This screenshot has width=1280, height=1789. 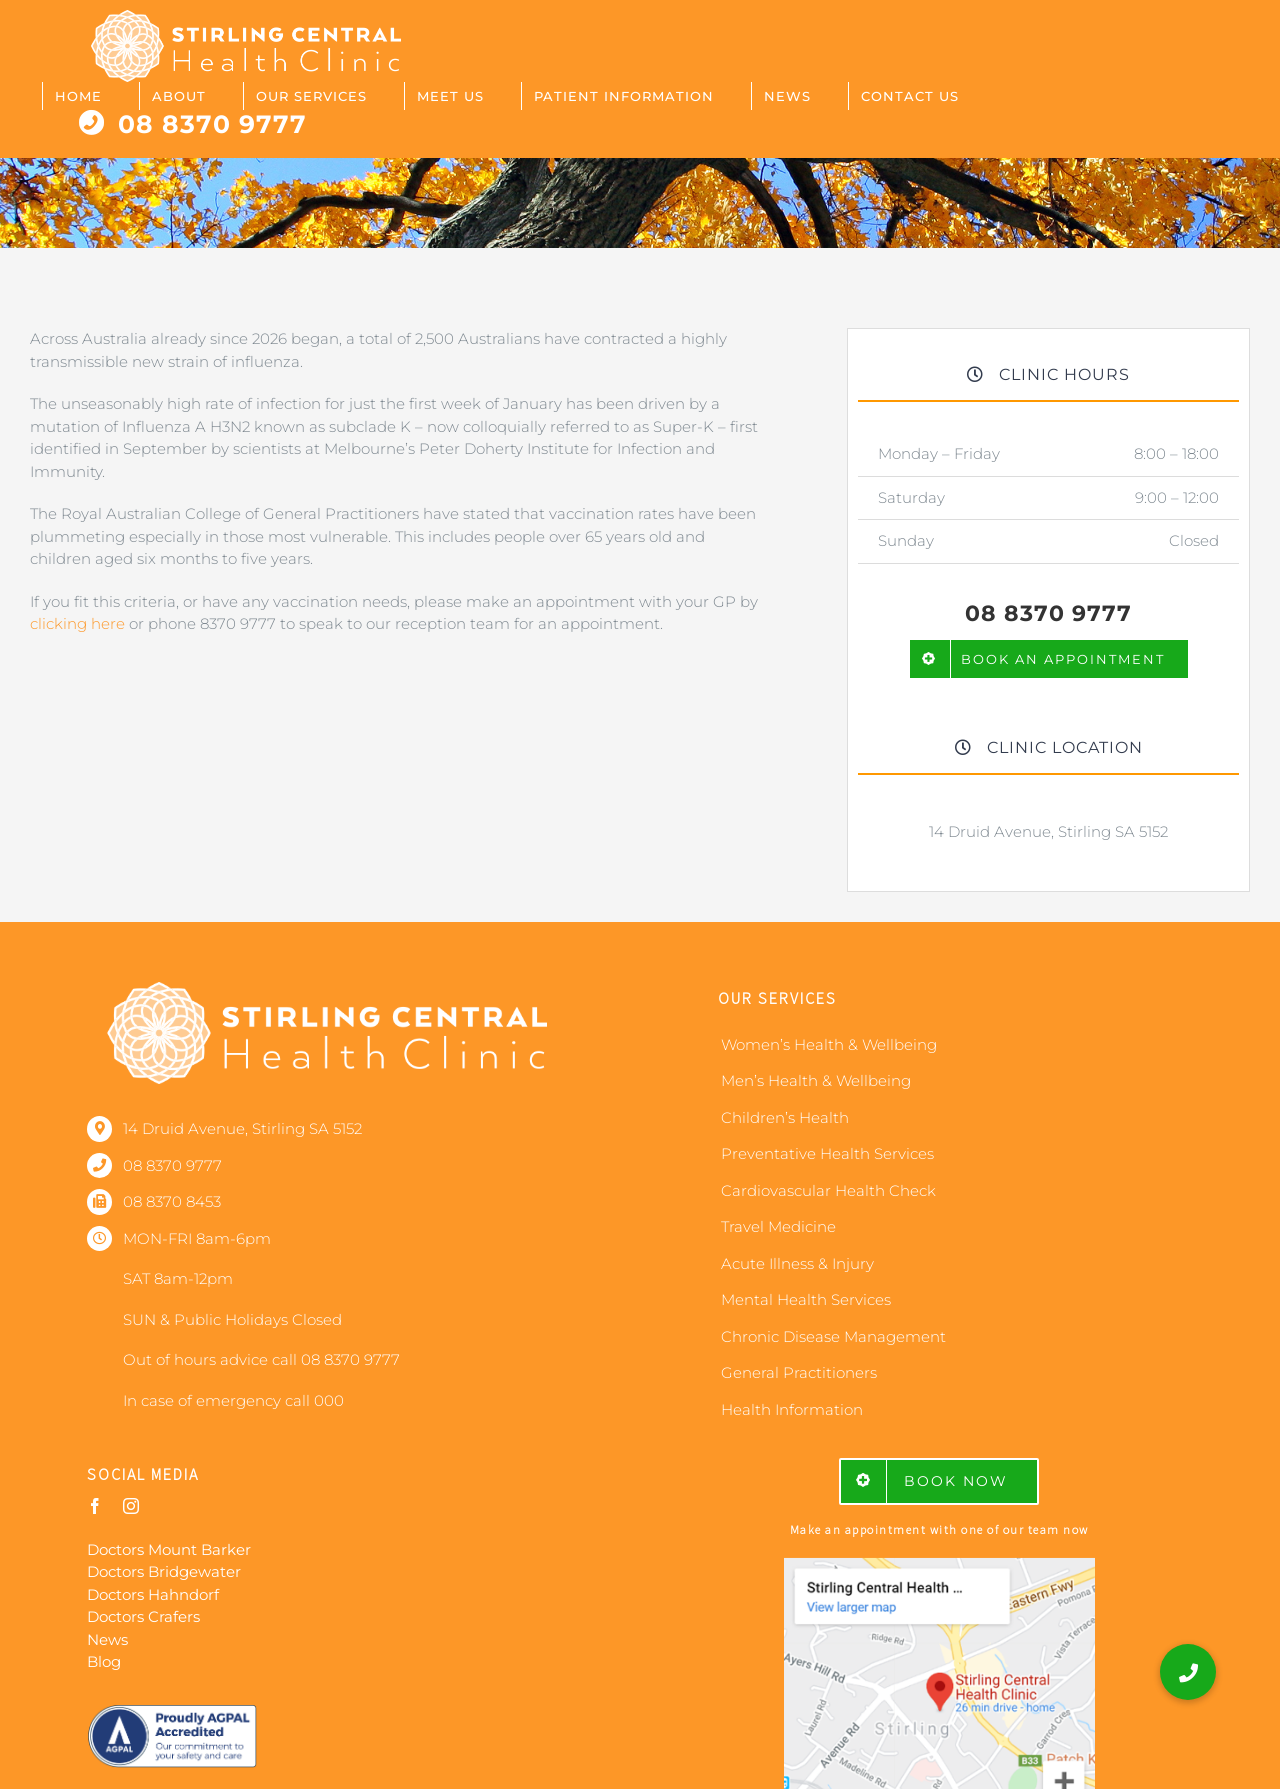 I want to click on Men’s Health & Wellbeing, so click(x=816, y=1080).